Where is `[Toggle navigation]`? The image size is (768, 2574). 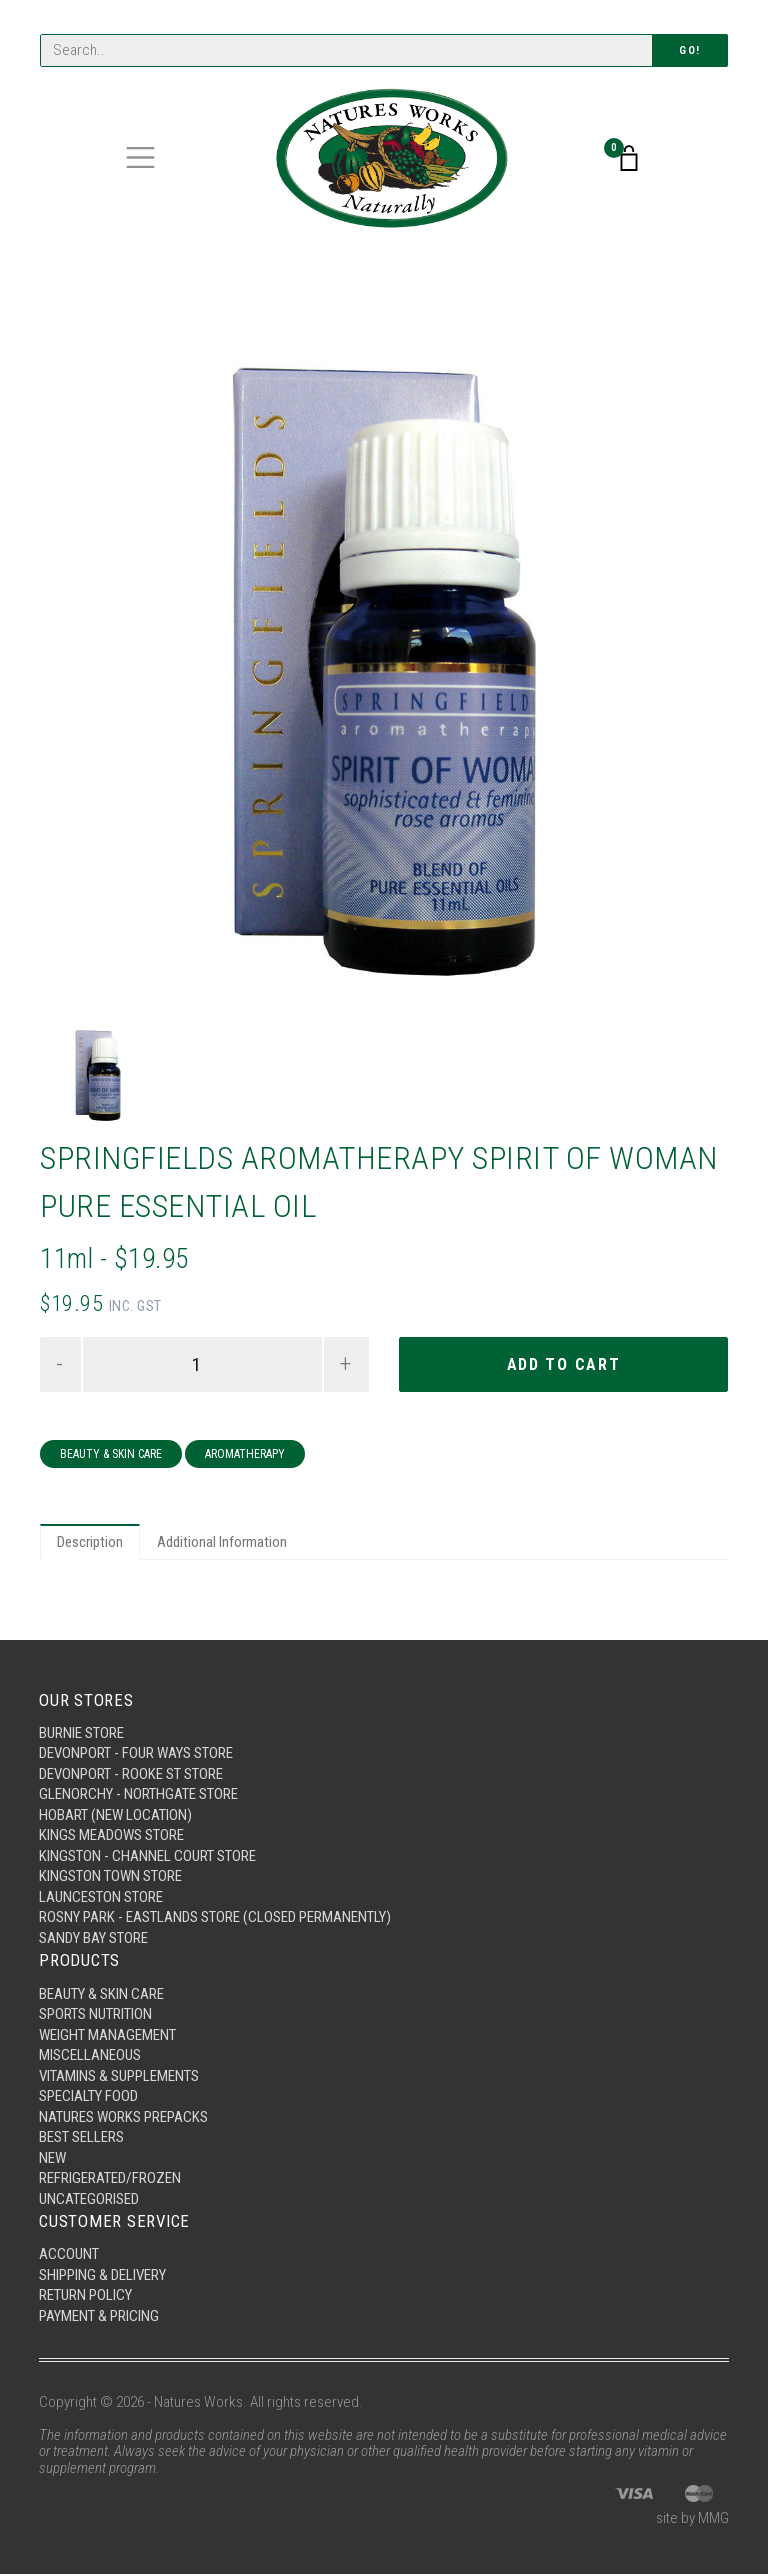 [Toggle navigation] is located at coordinates (140, 157).